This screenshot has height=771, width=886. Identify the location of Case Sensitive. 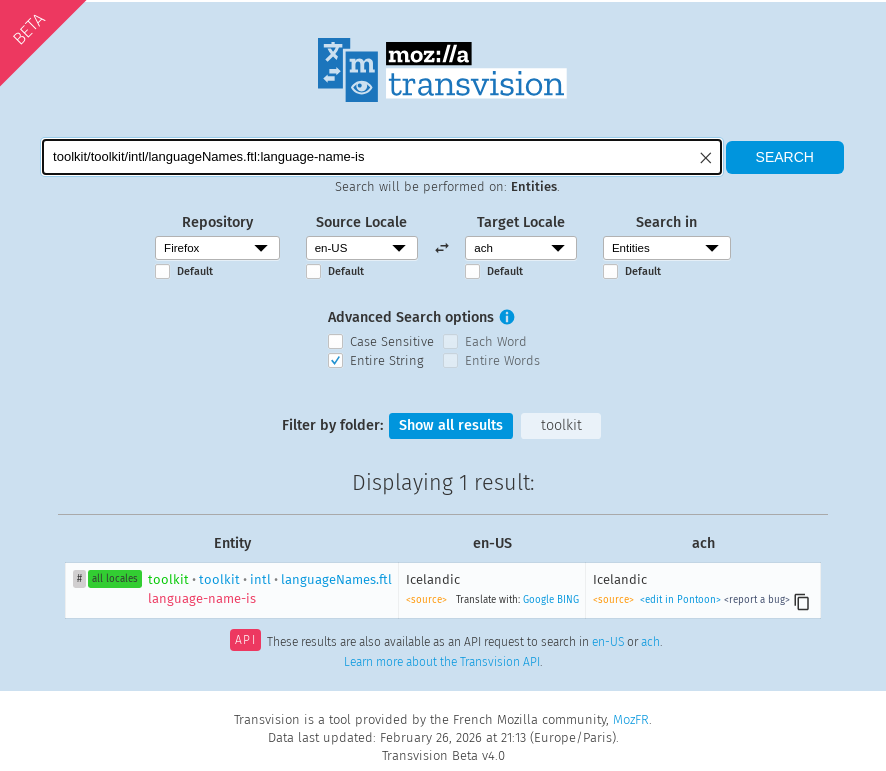
(392, 341).